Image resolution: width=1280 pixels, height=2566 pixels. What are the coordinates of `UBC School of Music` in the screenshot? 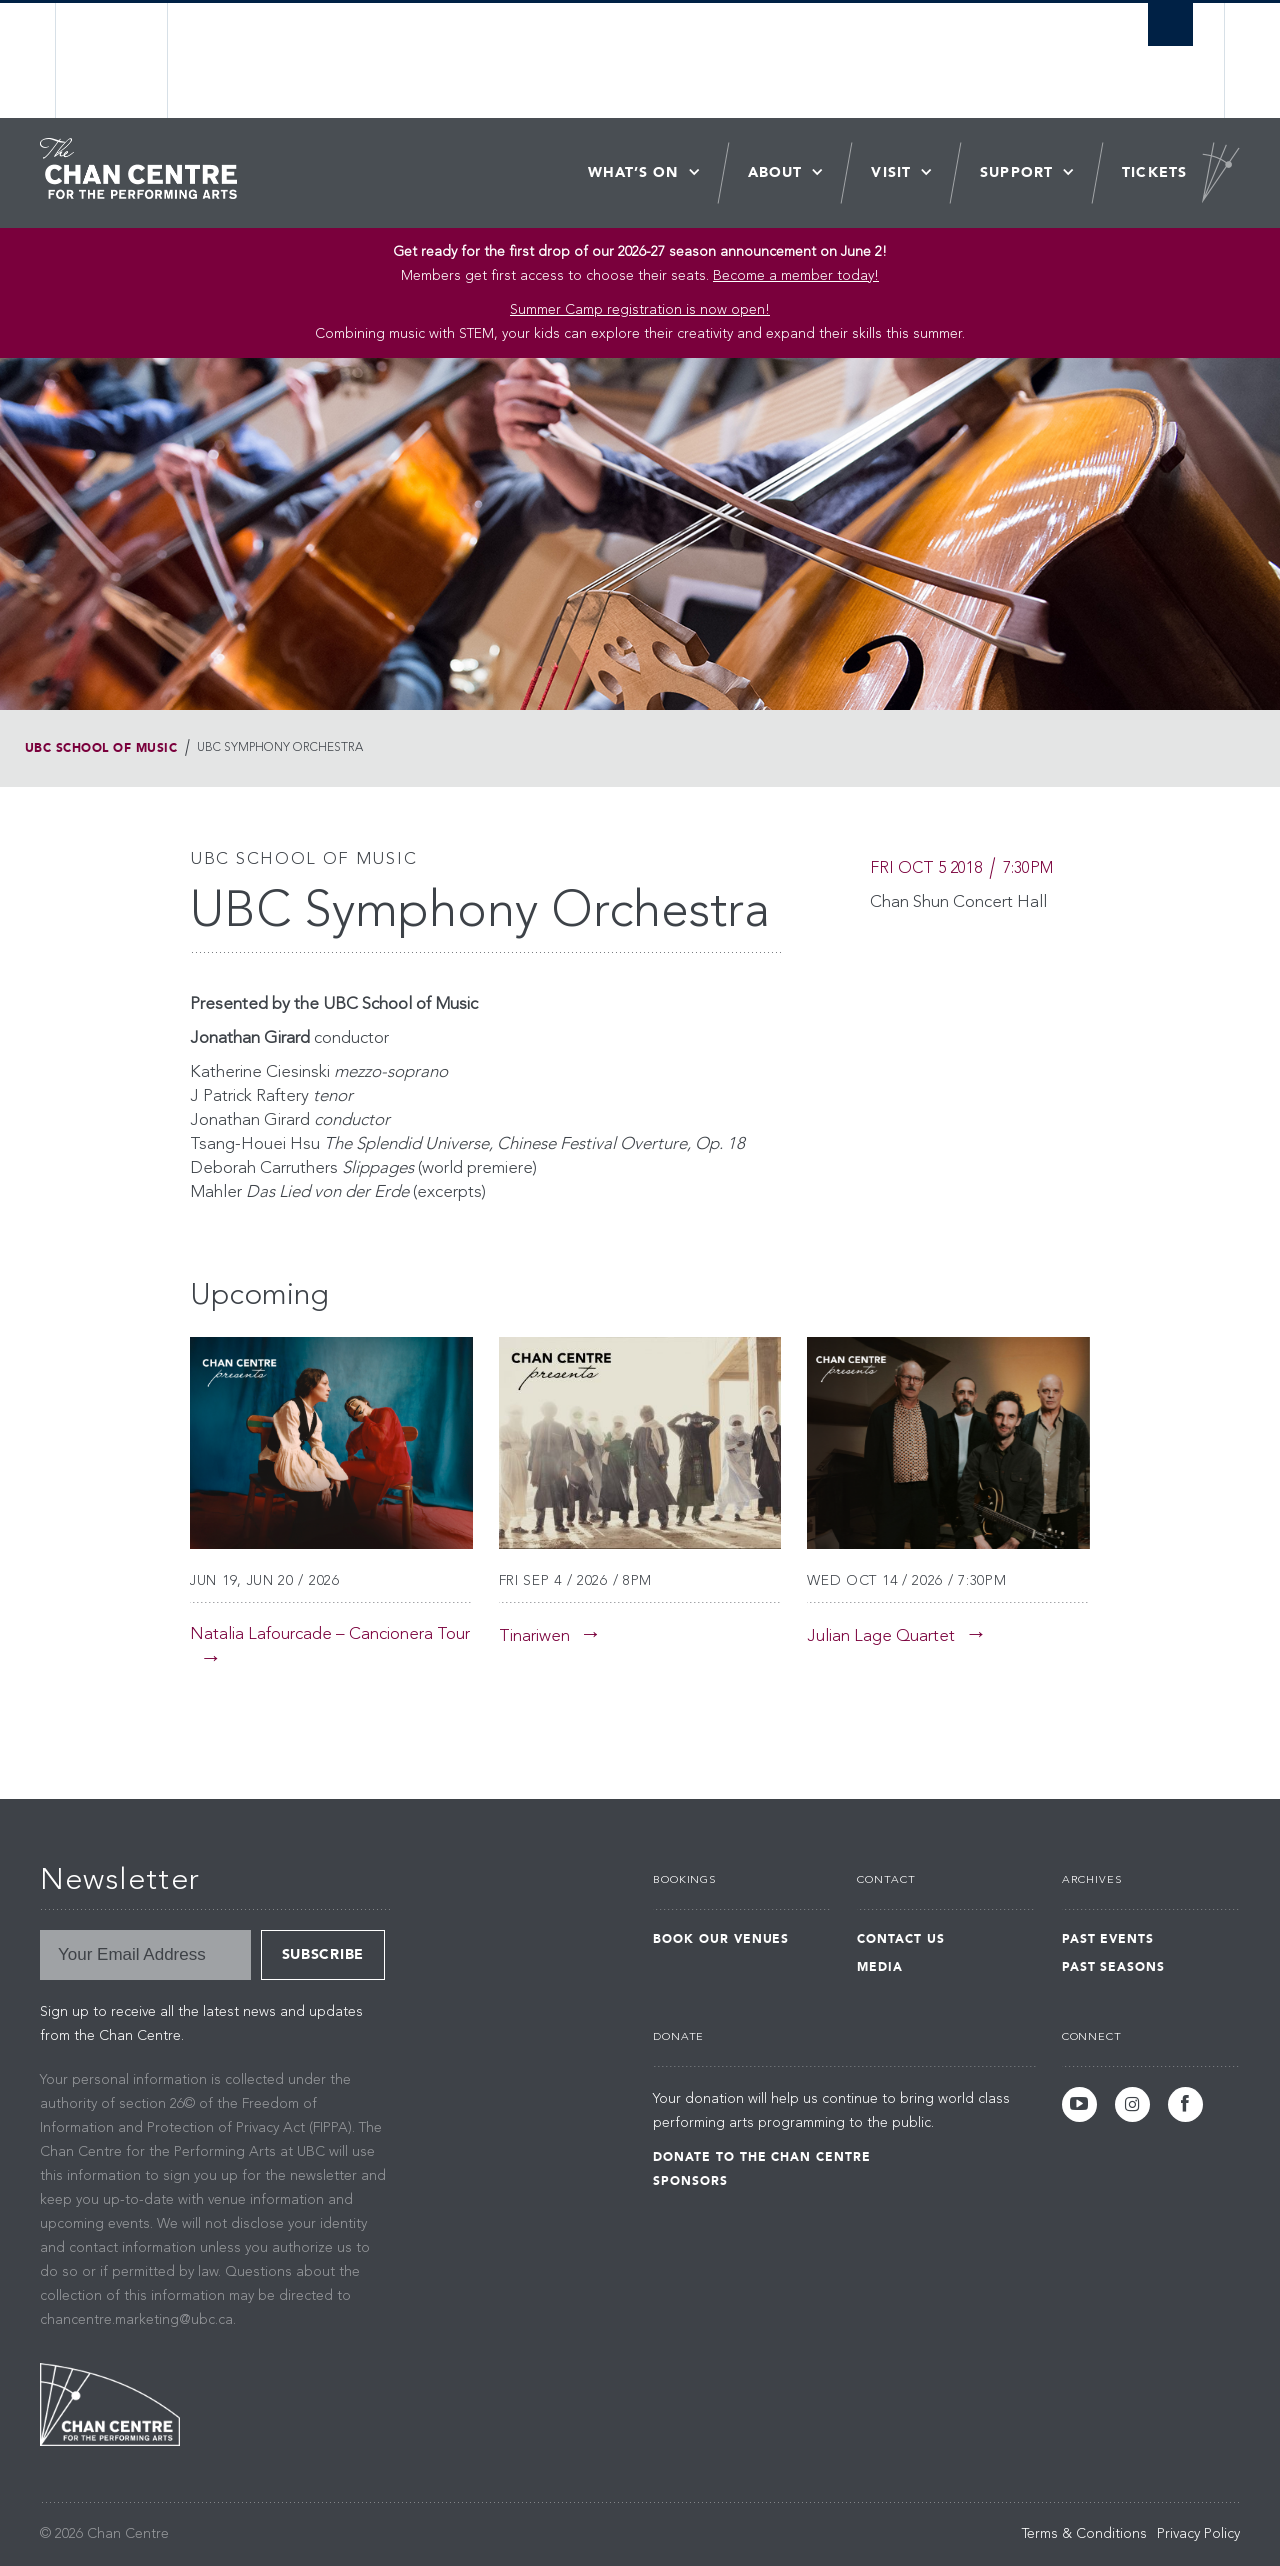 It's located at (101, 748).